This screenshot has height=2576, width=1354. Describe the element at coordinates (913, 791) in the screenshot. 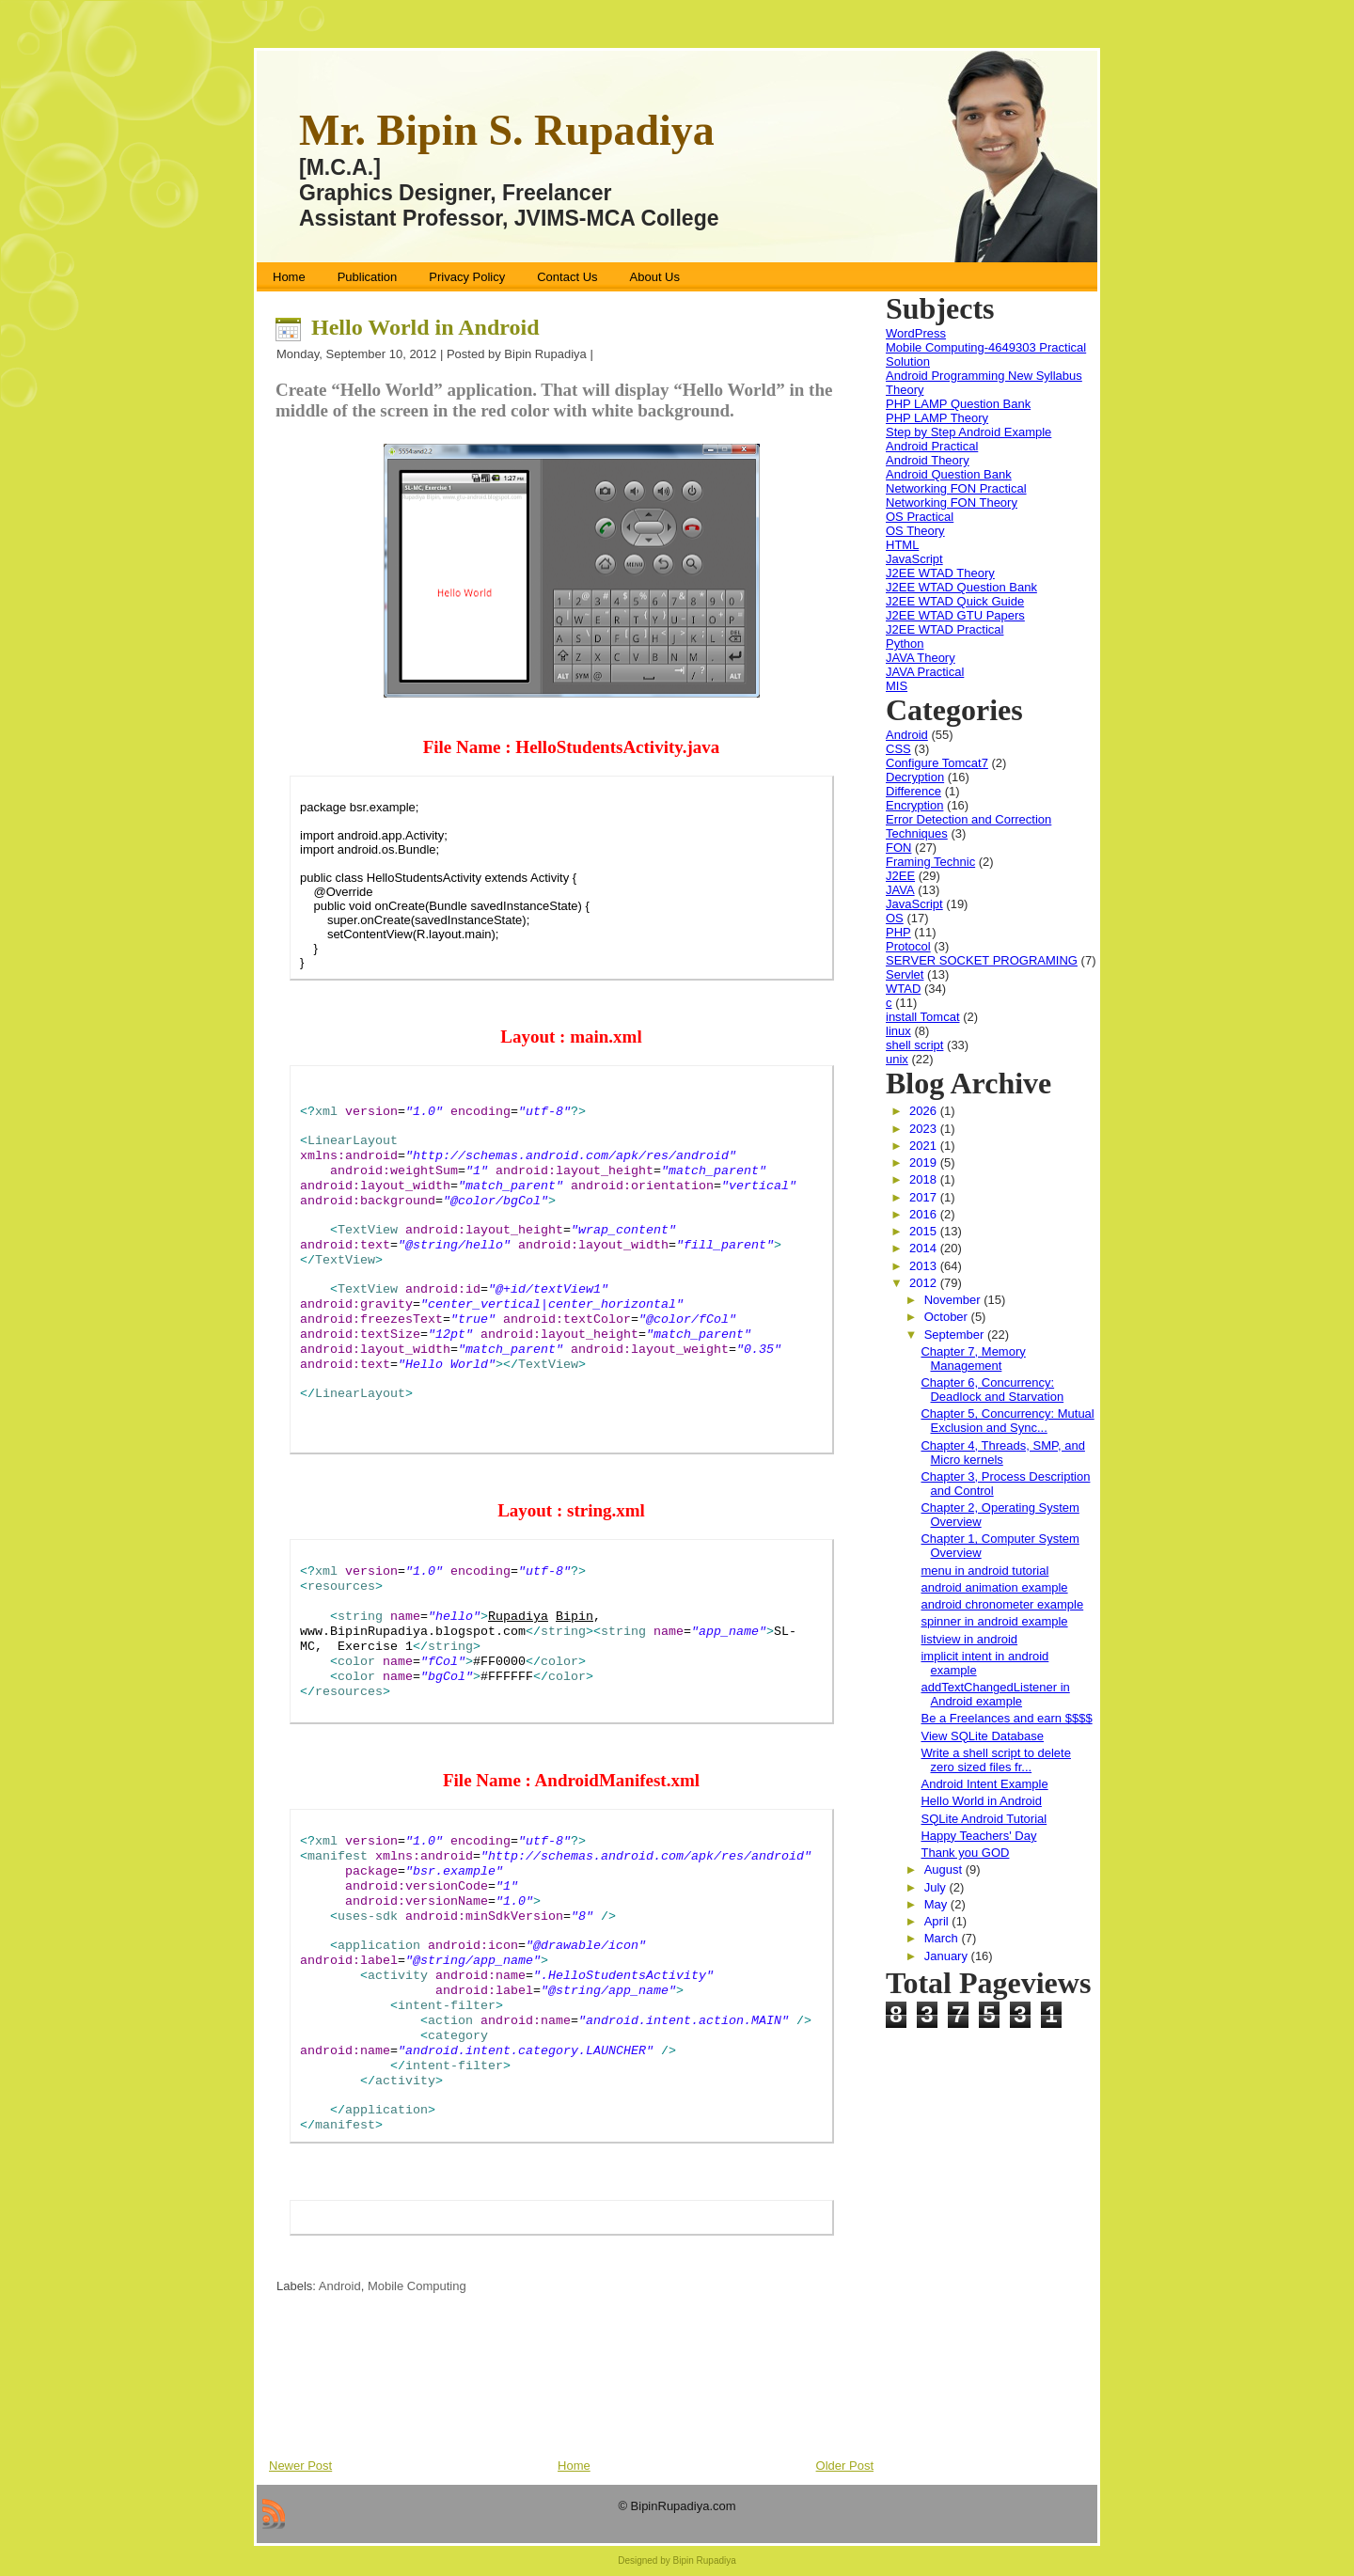

I see `Difference` at that location.